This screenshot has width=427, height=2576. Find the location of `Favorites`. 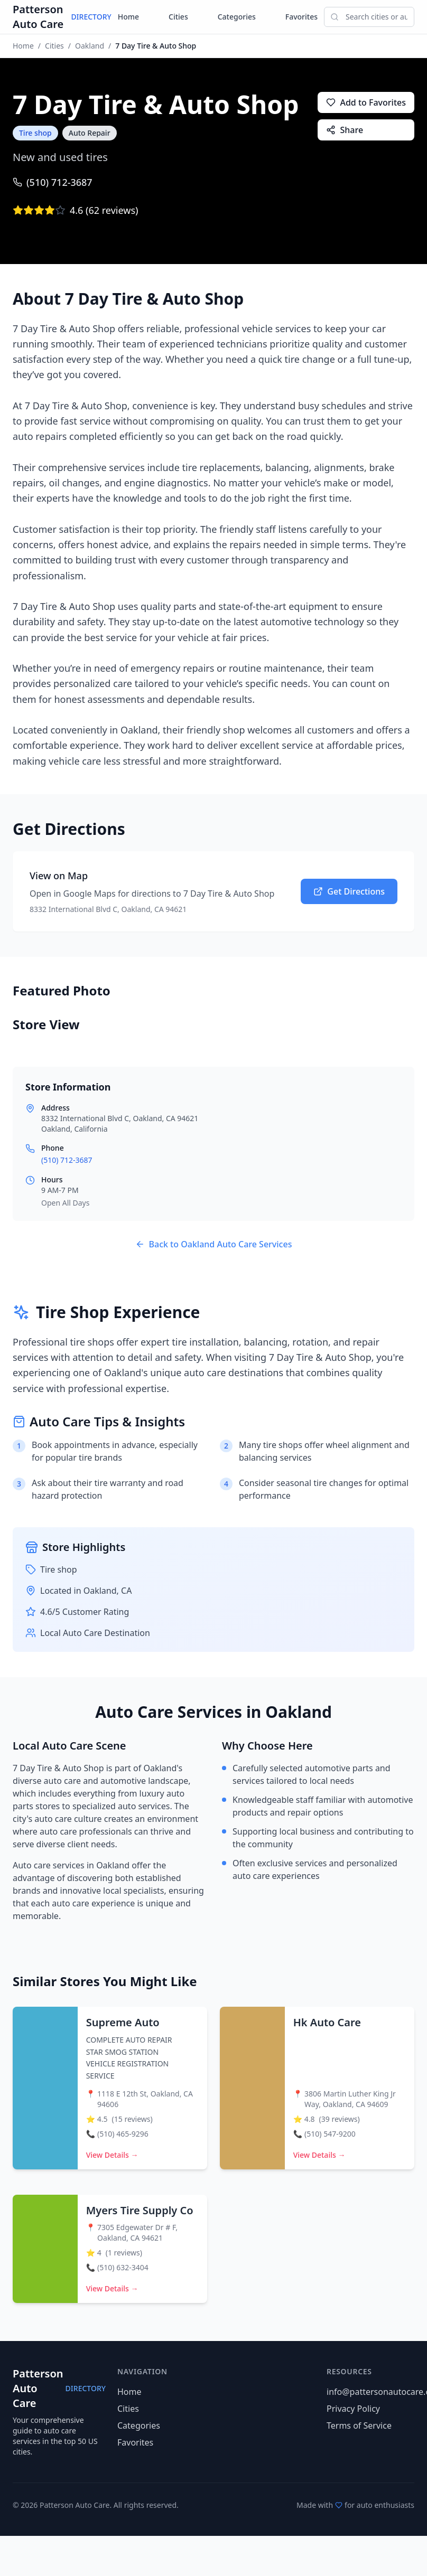

Favorites is located at coordinates (301, 17).